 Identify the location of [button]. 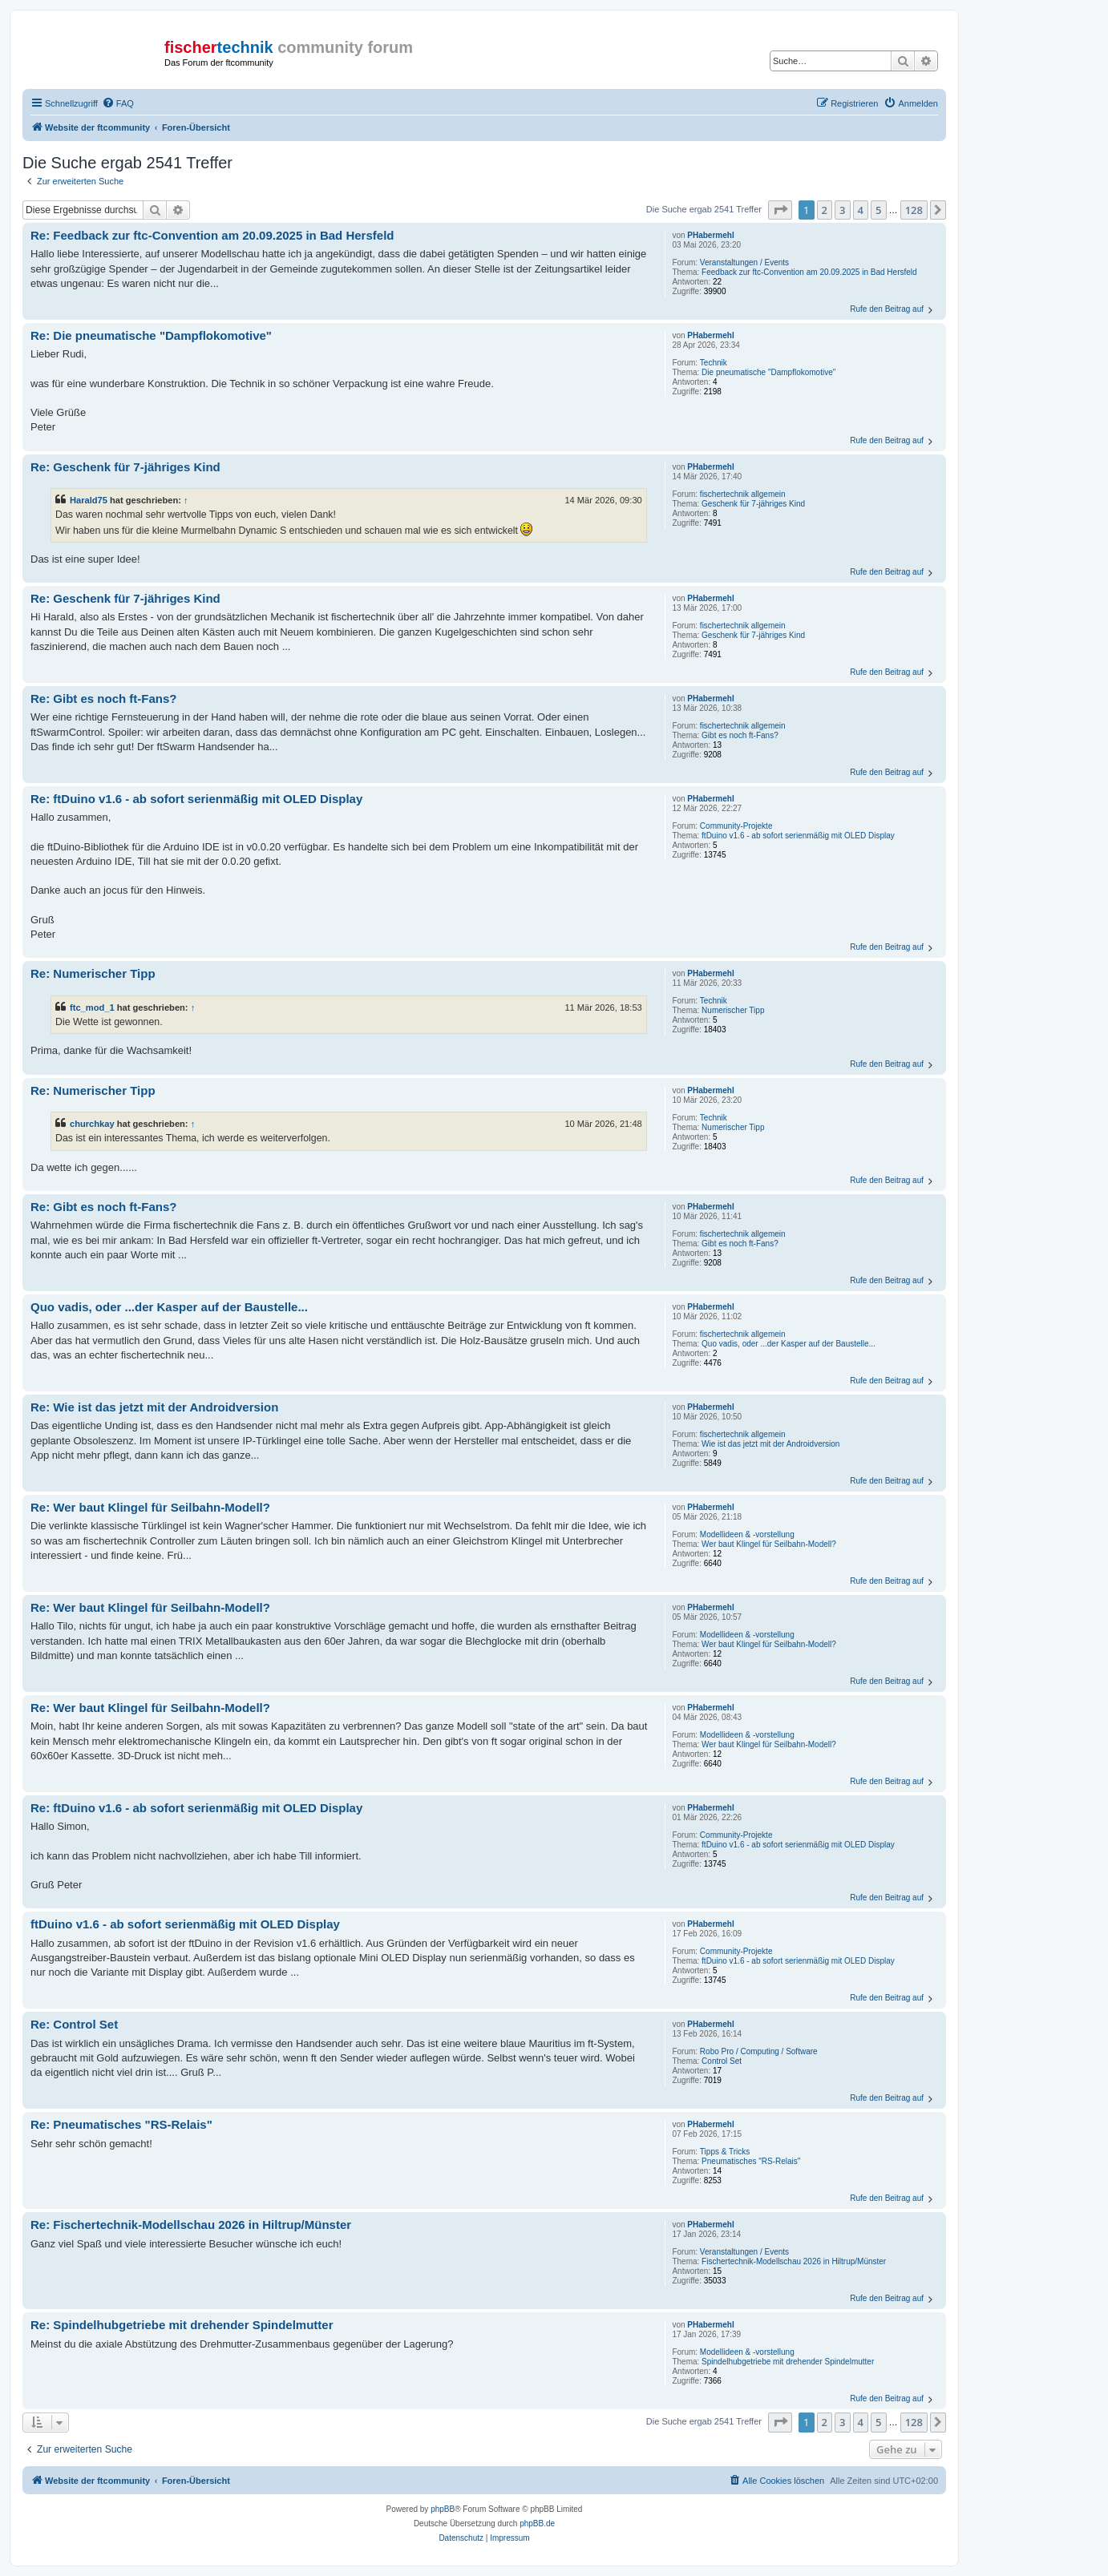
(780, 210).